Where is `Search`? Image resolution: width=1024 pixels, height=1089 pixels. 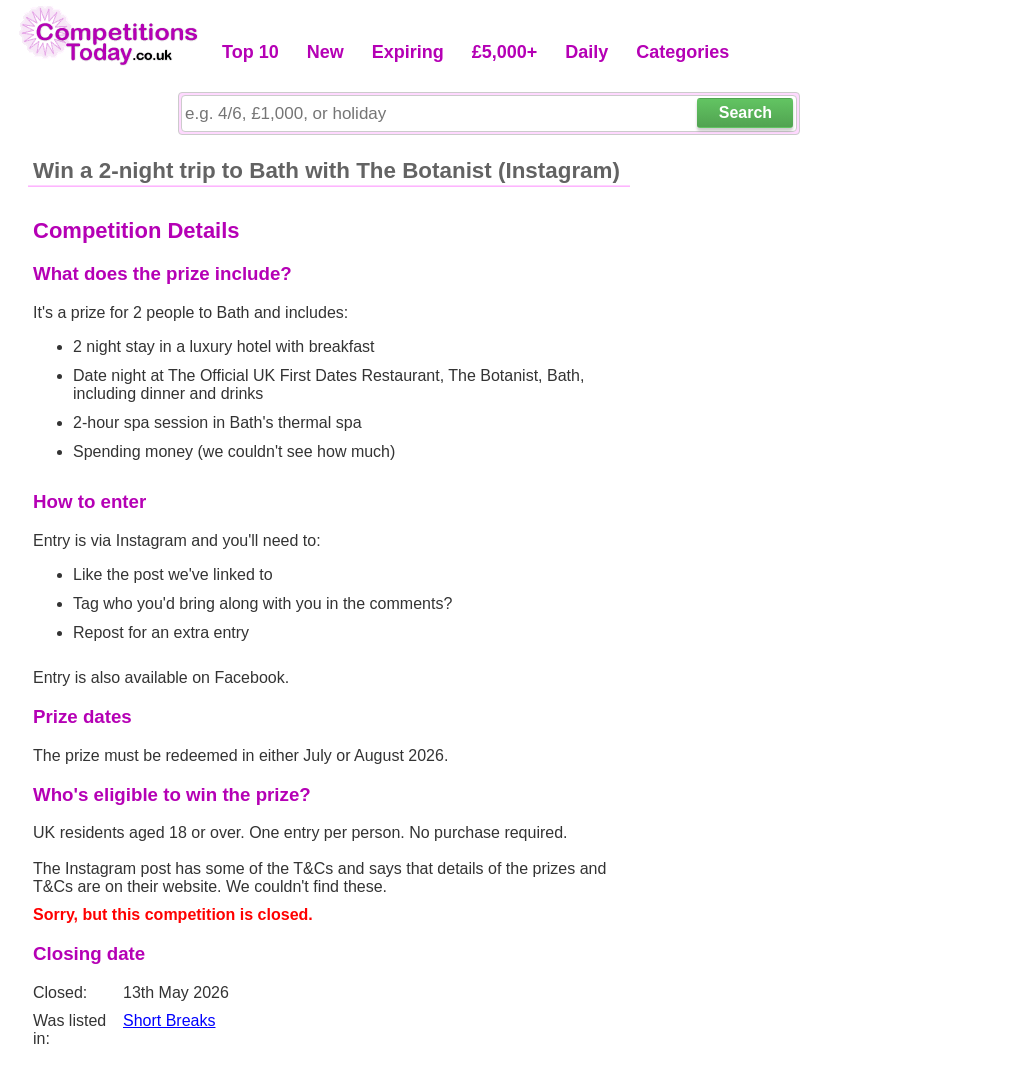
Search is located at coordinates (745, 112).